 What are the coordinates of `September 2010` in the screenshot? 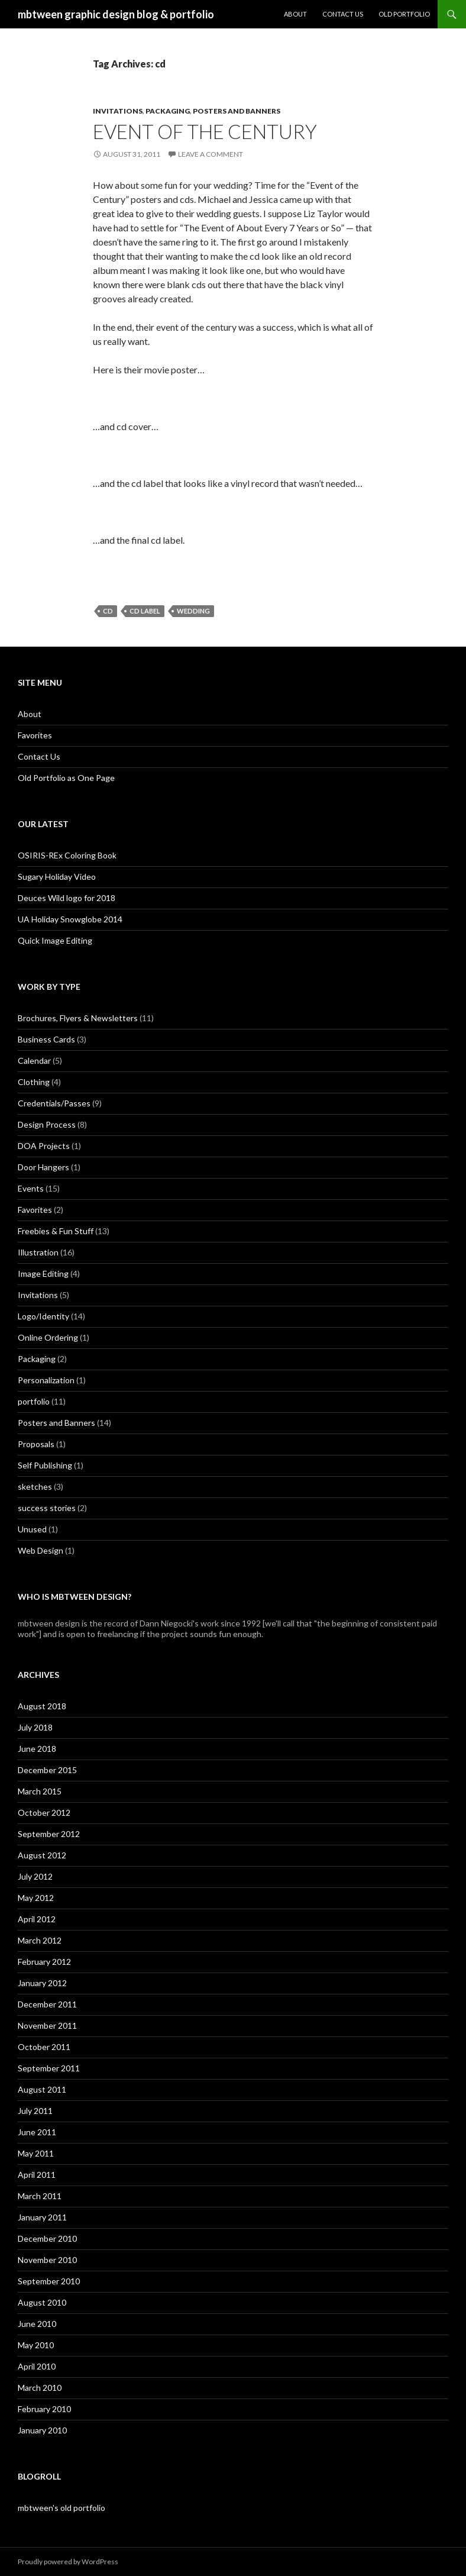 It's located at (49, 2281).